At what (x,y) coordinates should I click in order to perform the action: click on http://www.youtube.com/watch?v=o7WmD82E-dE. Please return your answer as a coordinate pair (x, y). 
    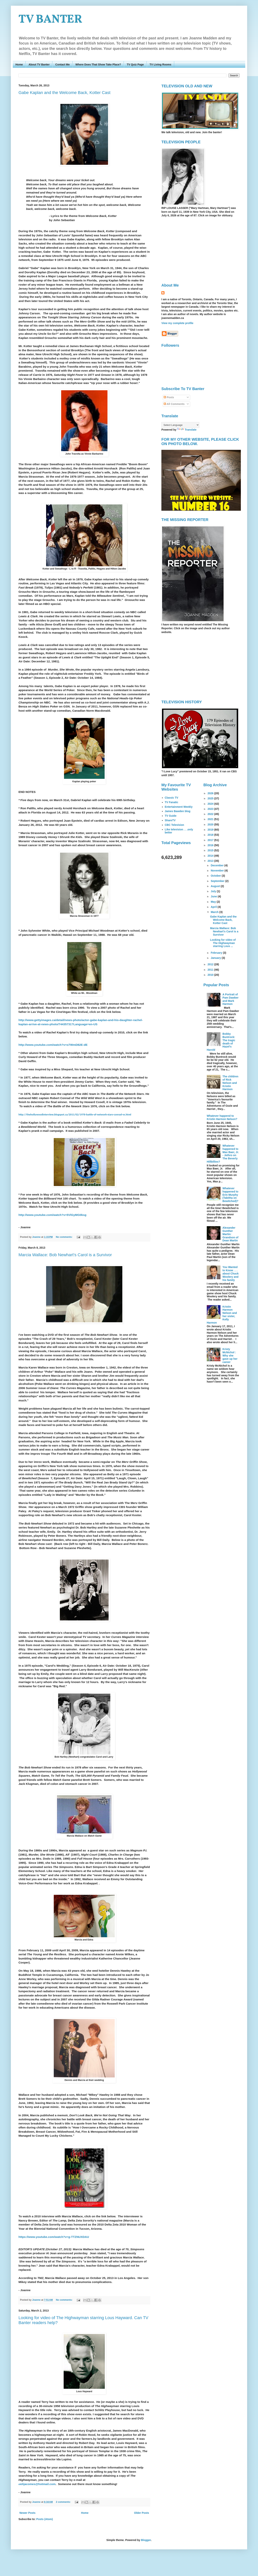
    Looking at the image, I should click on (52, 1044).